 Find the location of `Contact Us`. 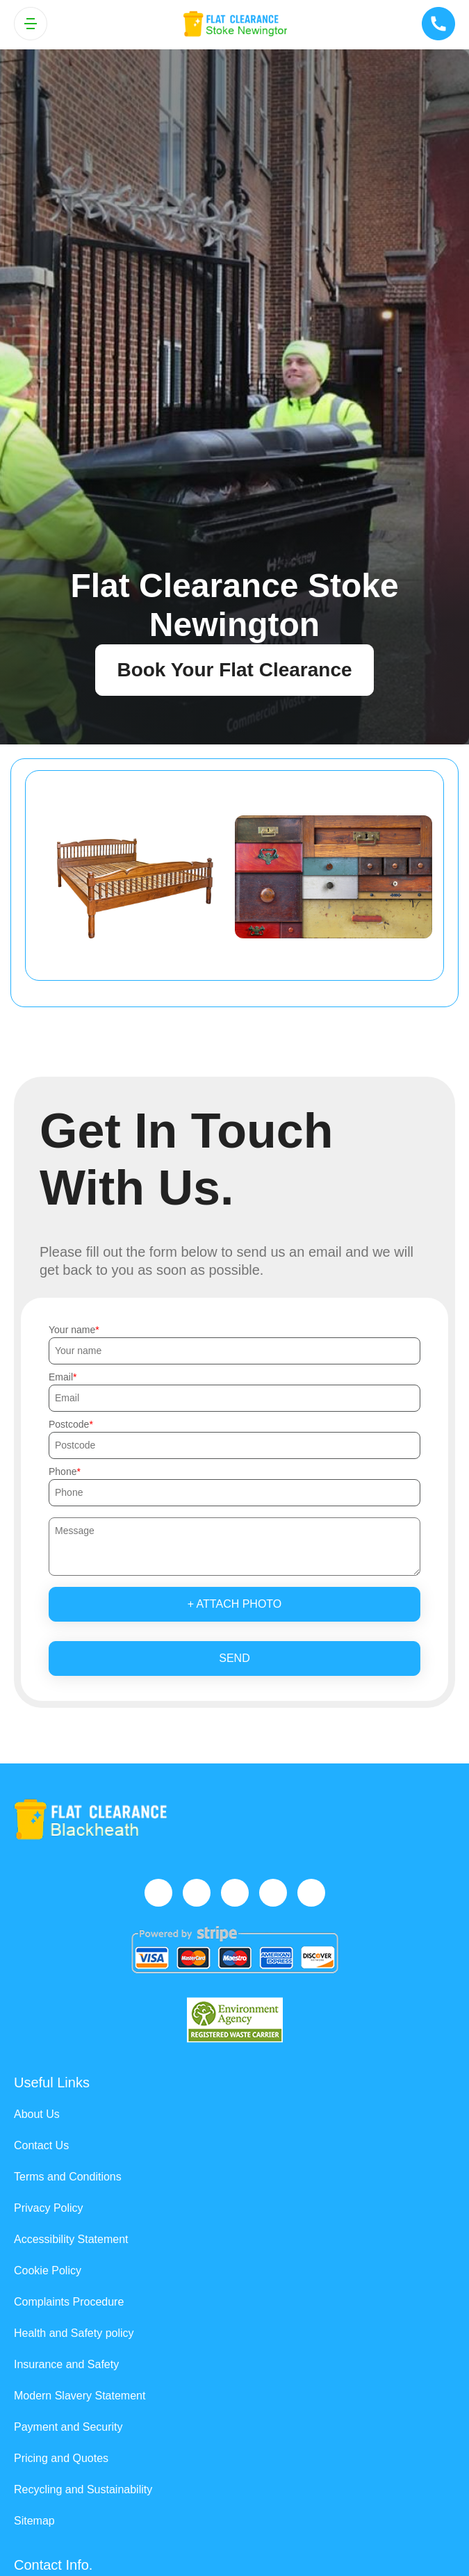

Contact Us is located at coordinates (41, 2145).